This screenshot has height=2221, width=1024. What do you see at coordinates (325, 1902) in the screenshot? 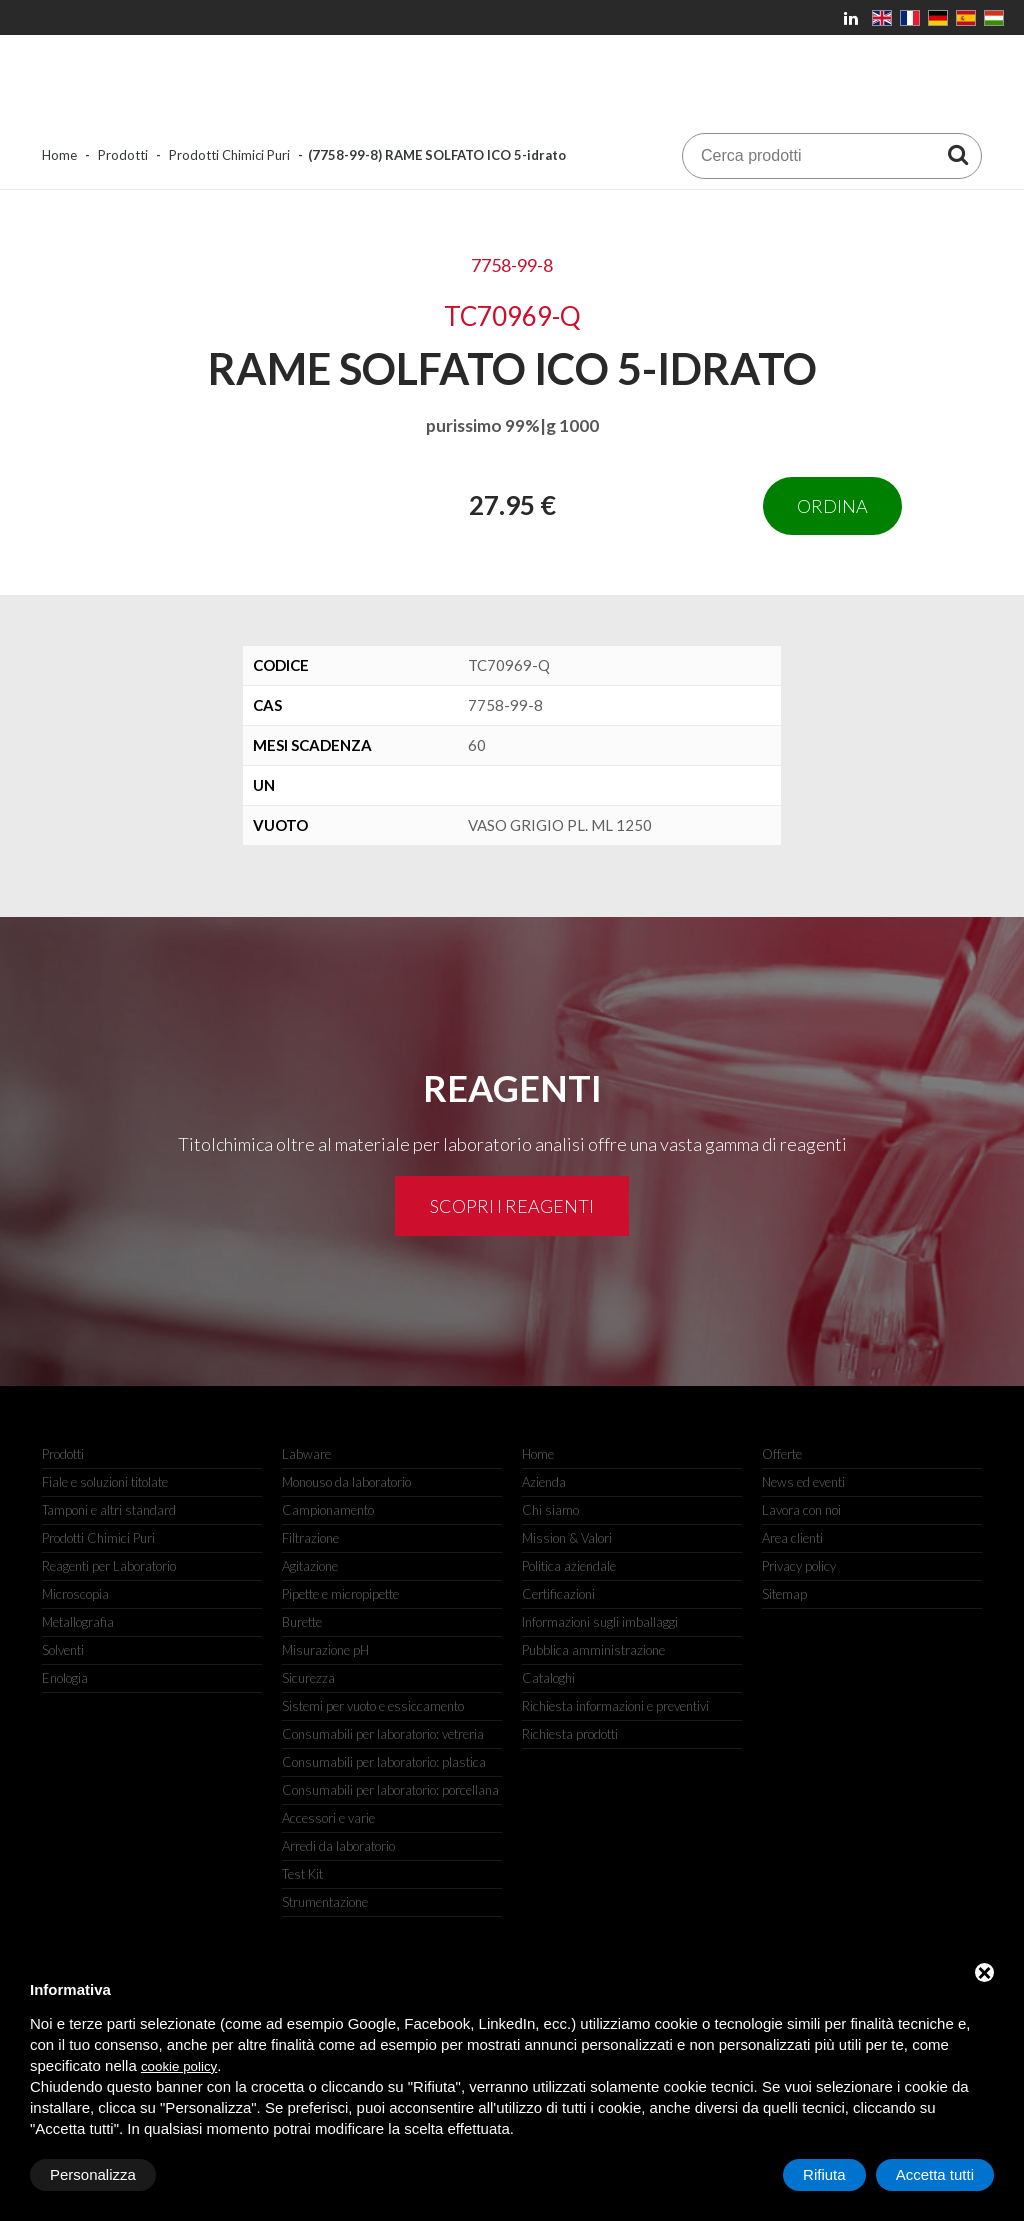
I see `Strumentazione` at bounding box center [325, 1902].